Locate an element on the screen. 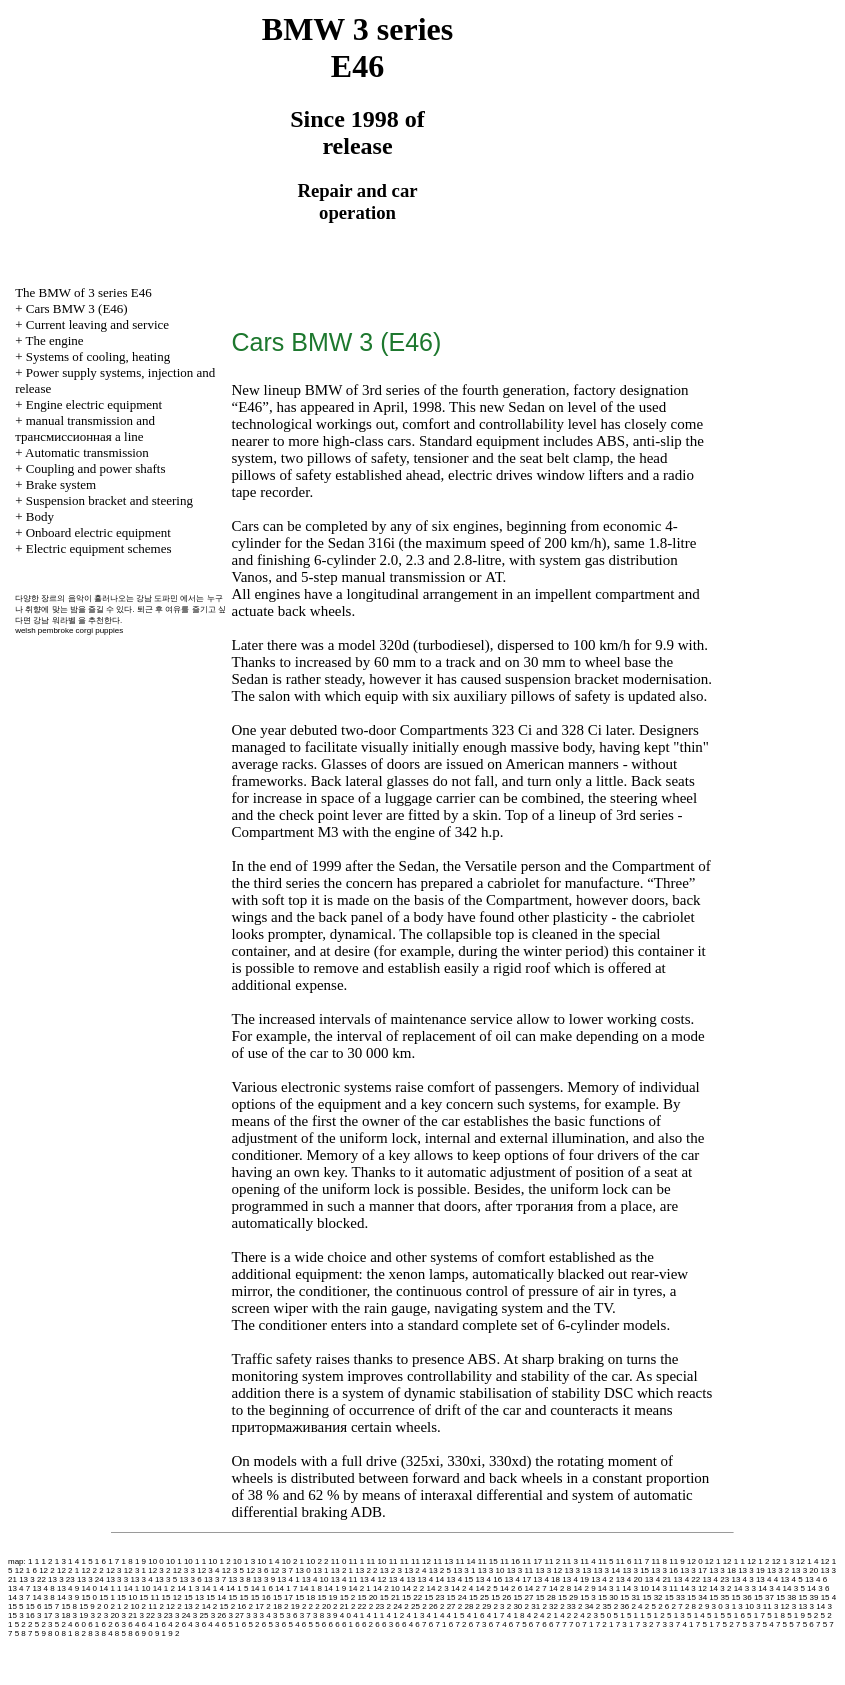 The width and height of the screenshot is (845, 1685). 13 4 22 is located at coordinates (687, 1579).